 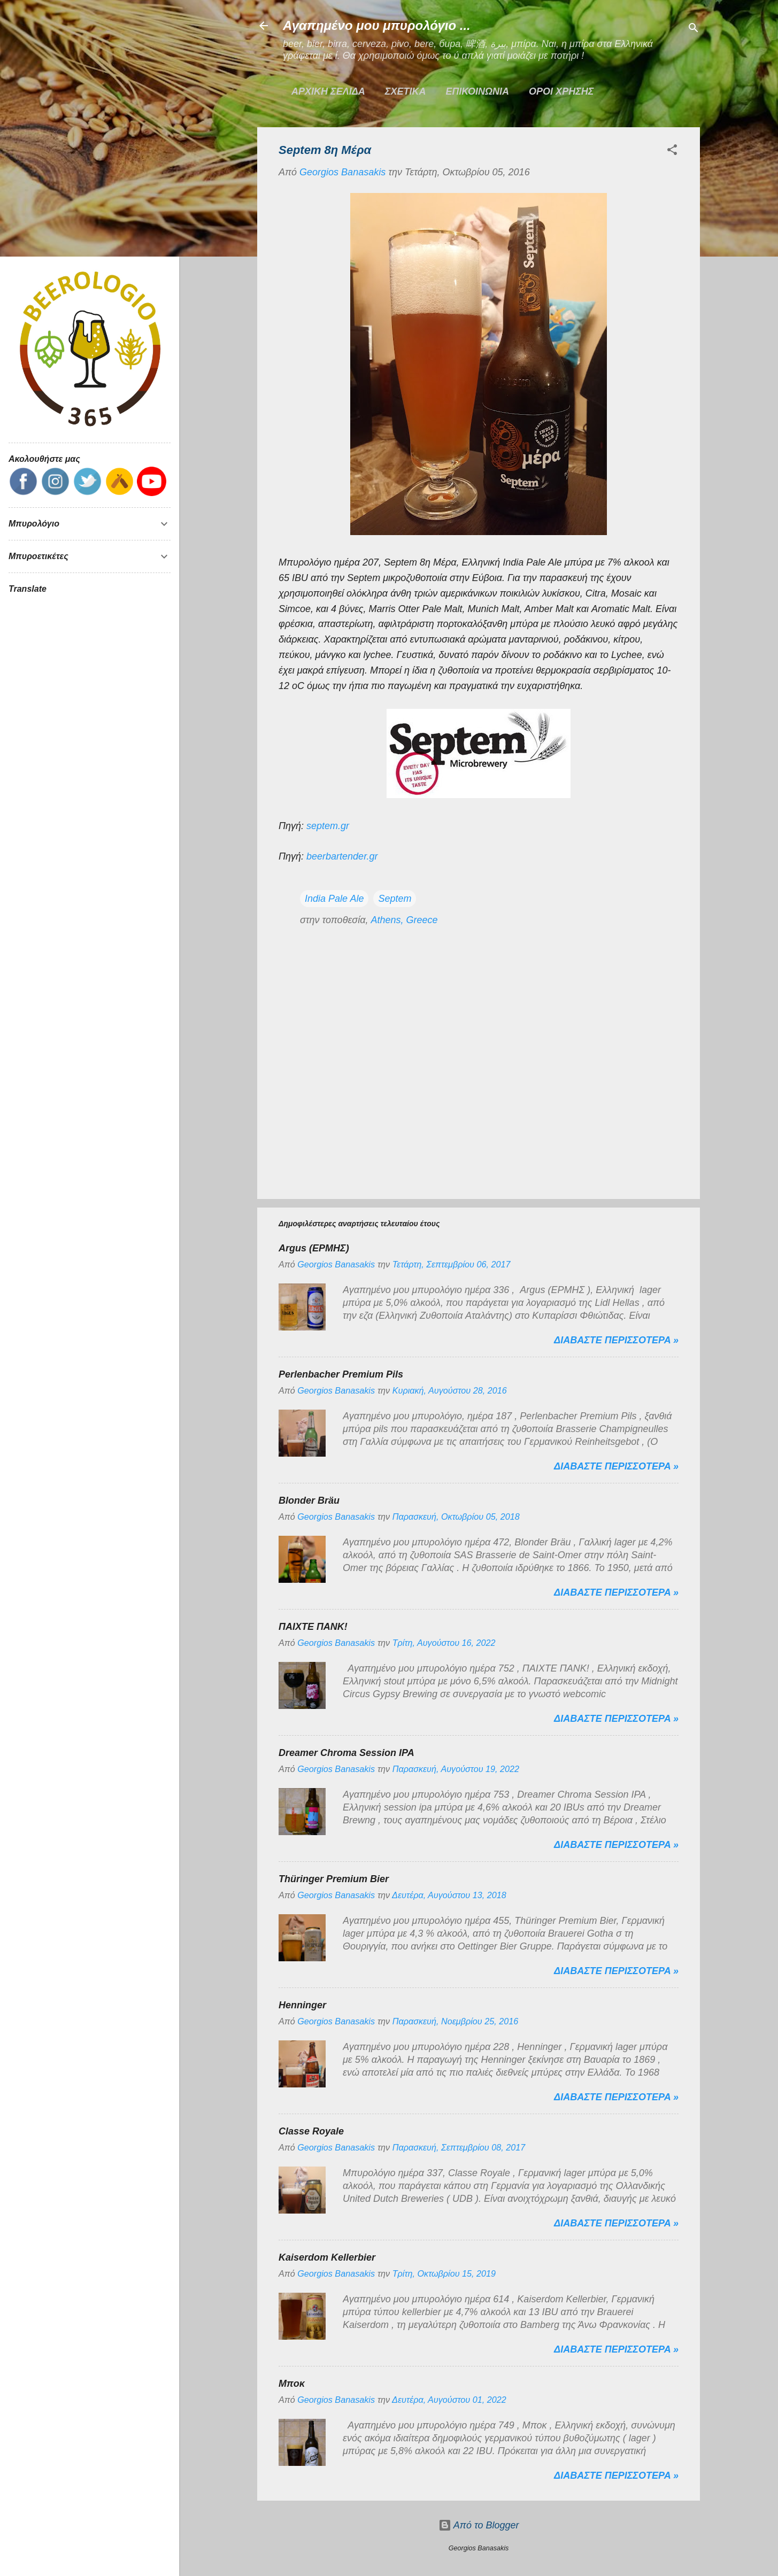 What do you see at coordinates (309, 1500) in the screenshot?
I see `Blonder Bräu` at bounding box center [309, 1500].